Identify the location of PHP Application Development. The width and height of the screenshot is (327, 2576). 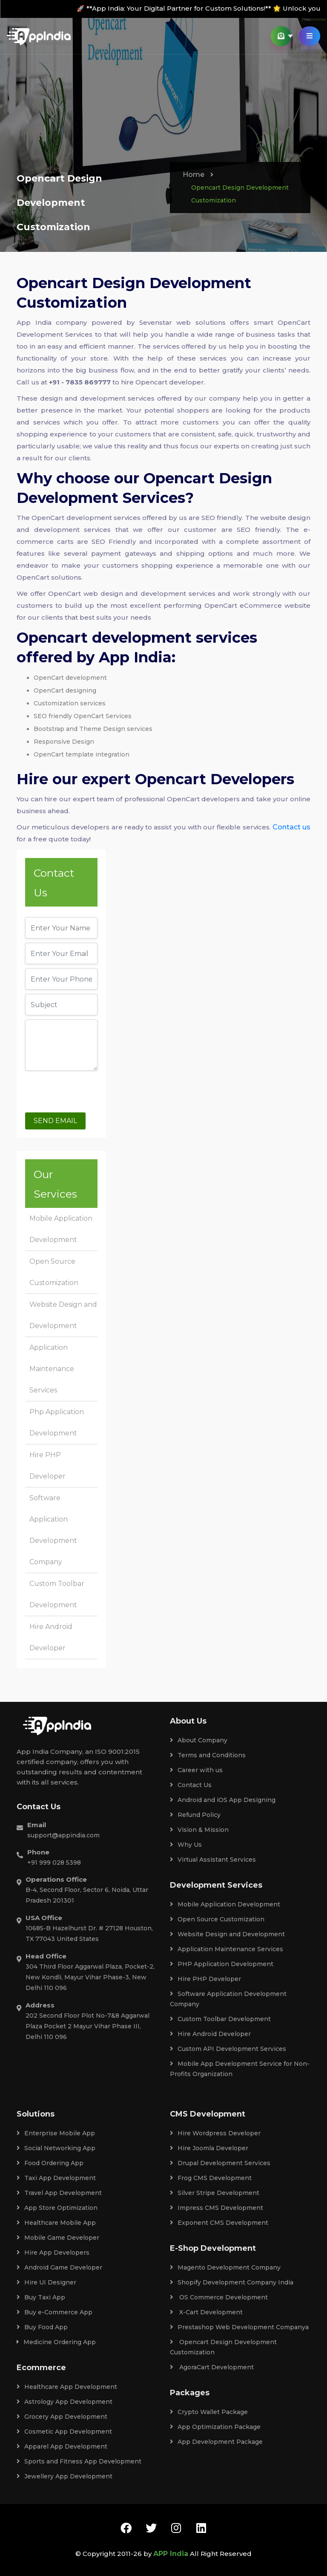
(221, 1964).